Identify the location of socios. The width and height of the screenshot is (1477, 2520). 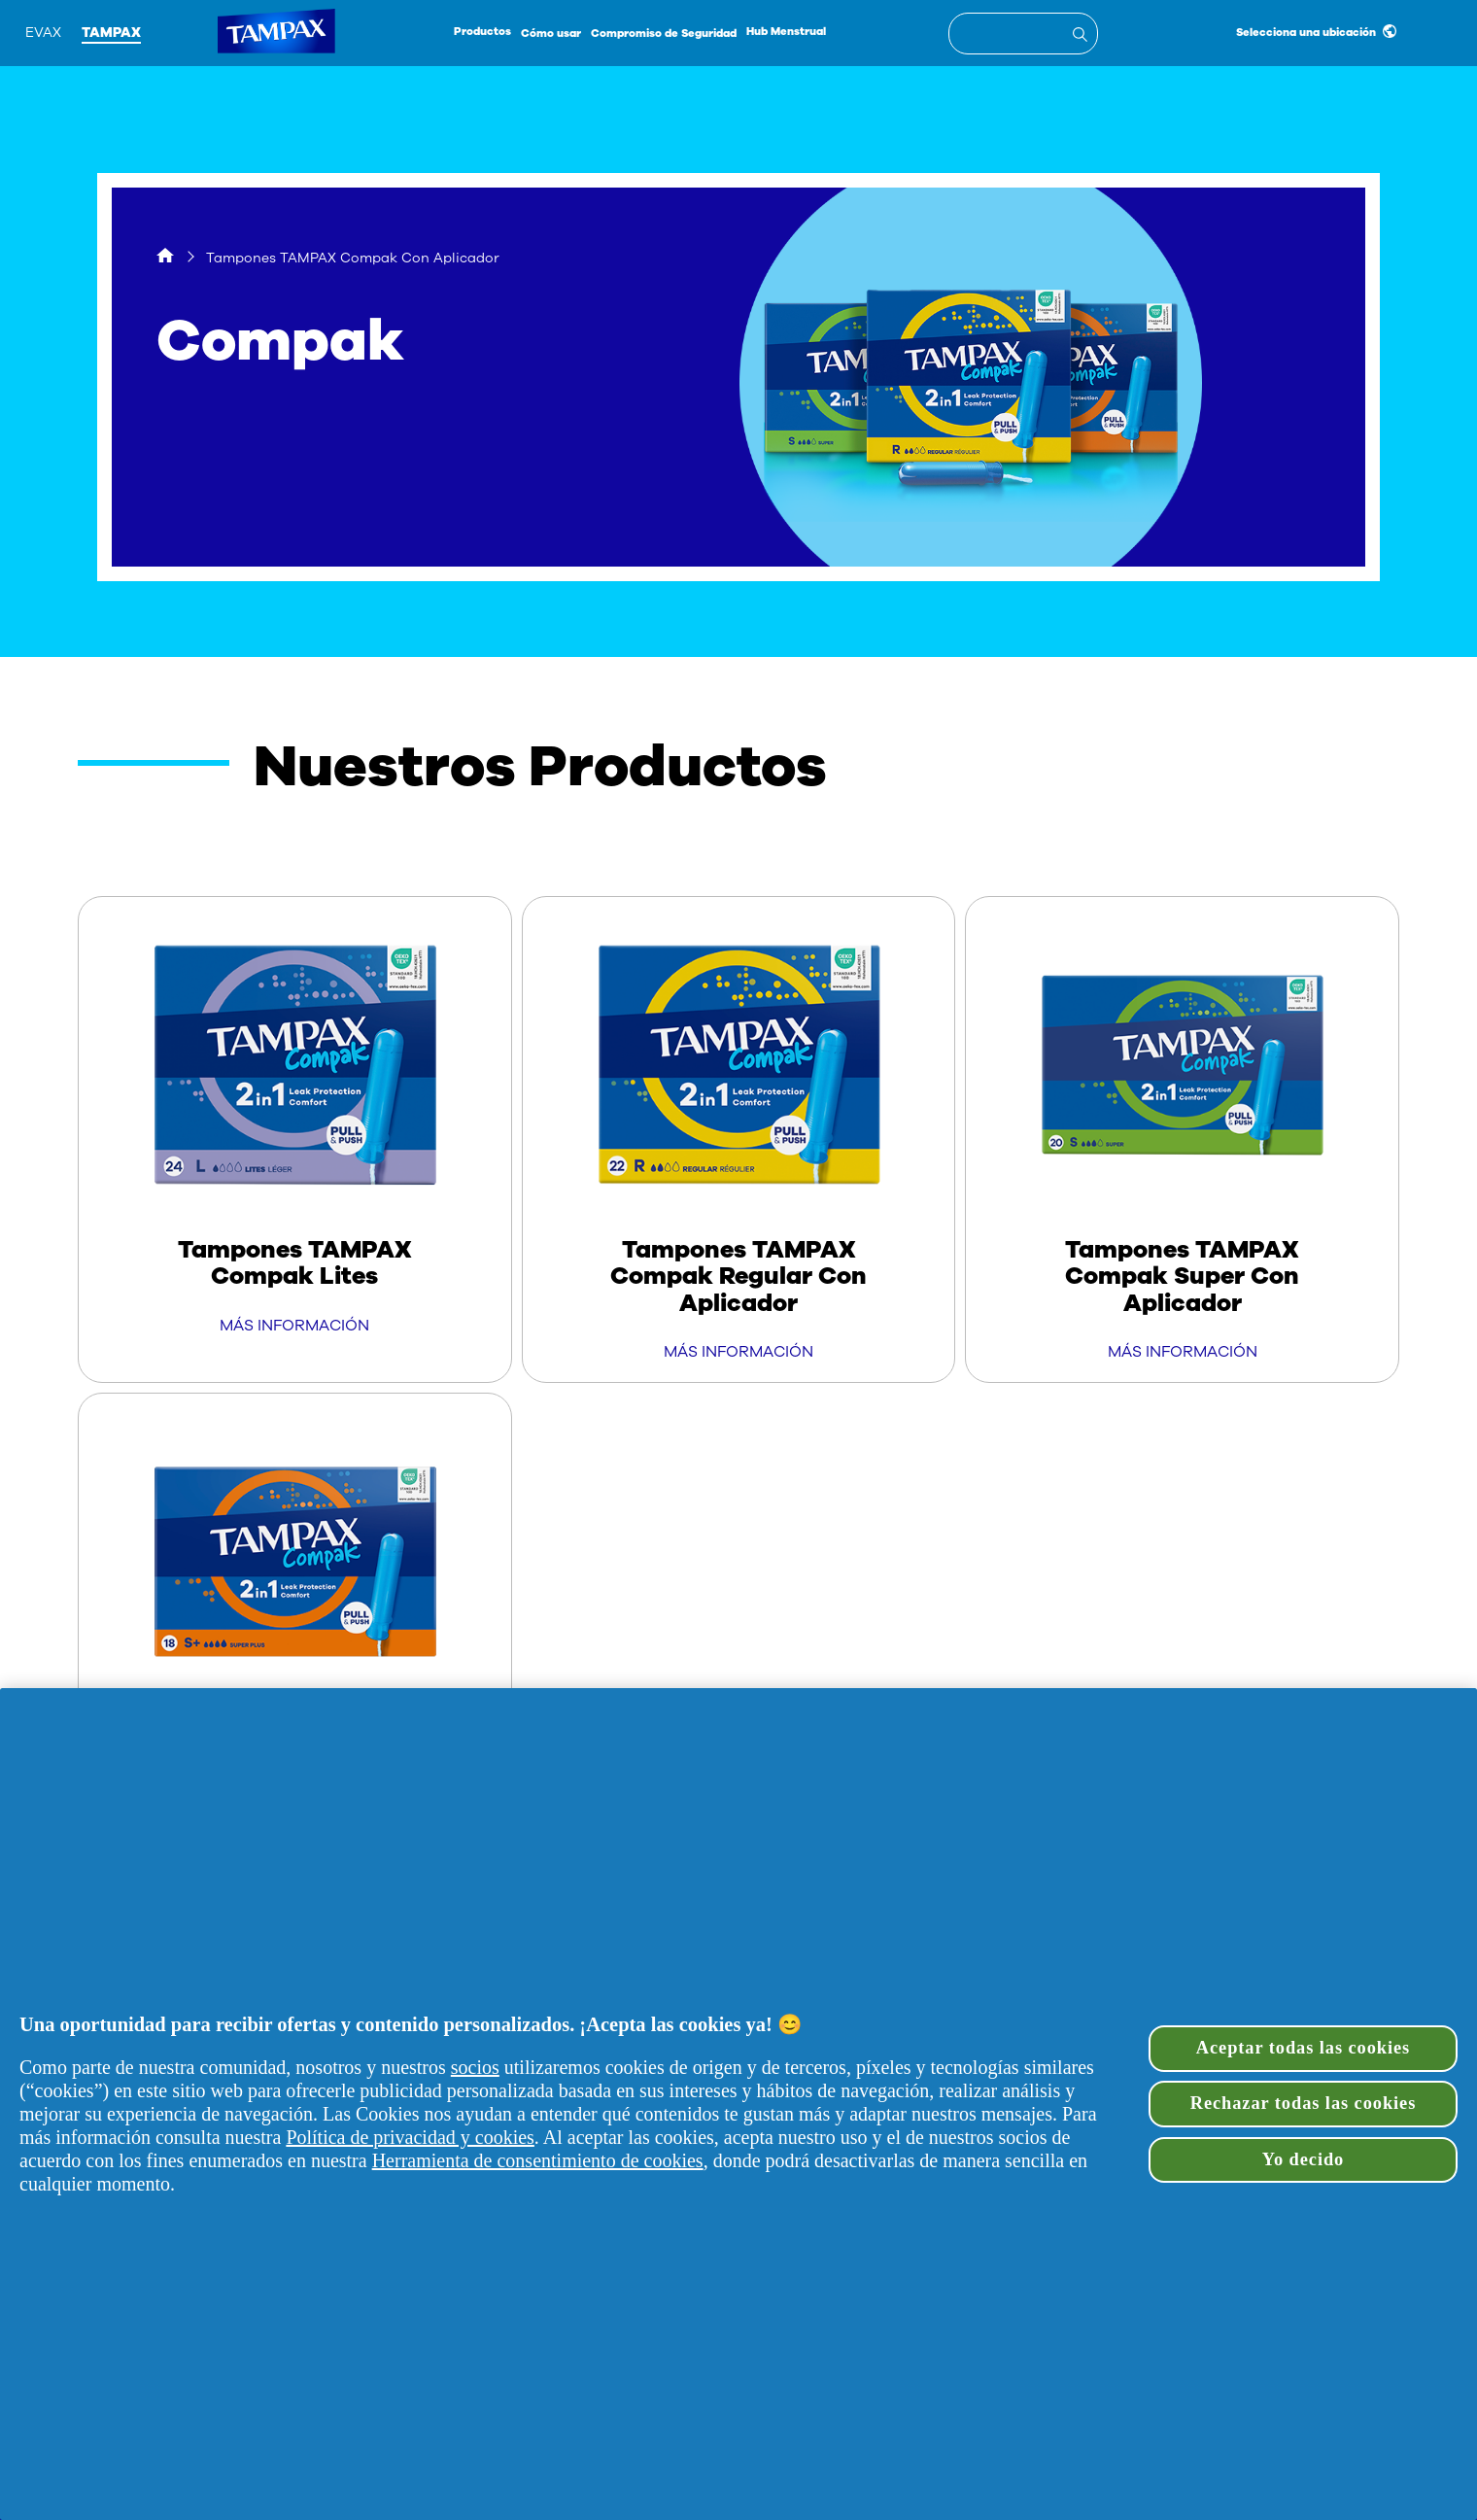
(475, 2067).